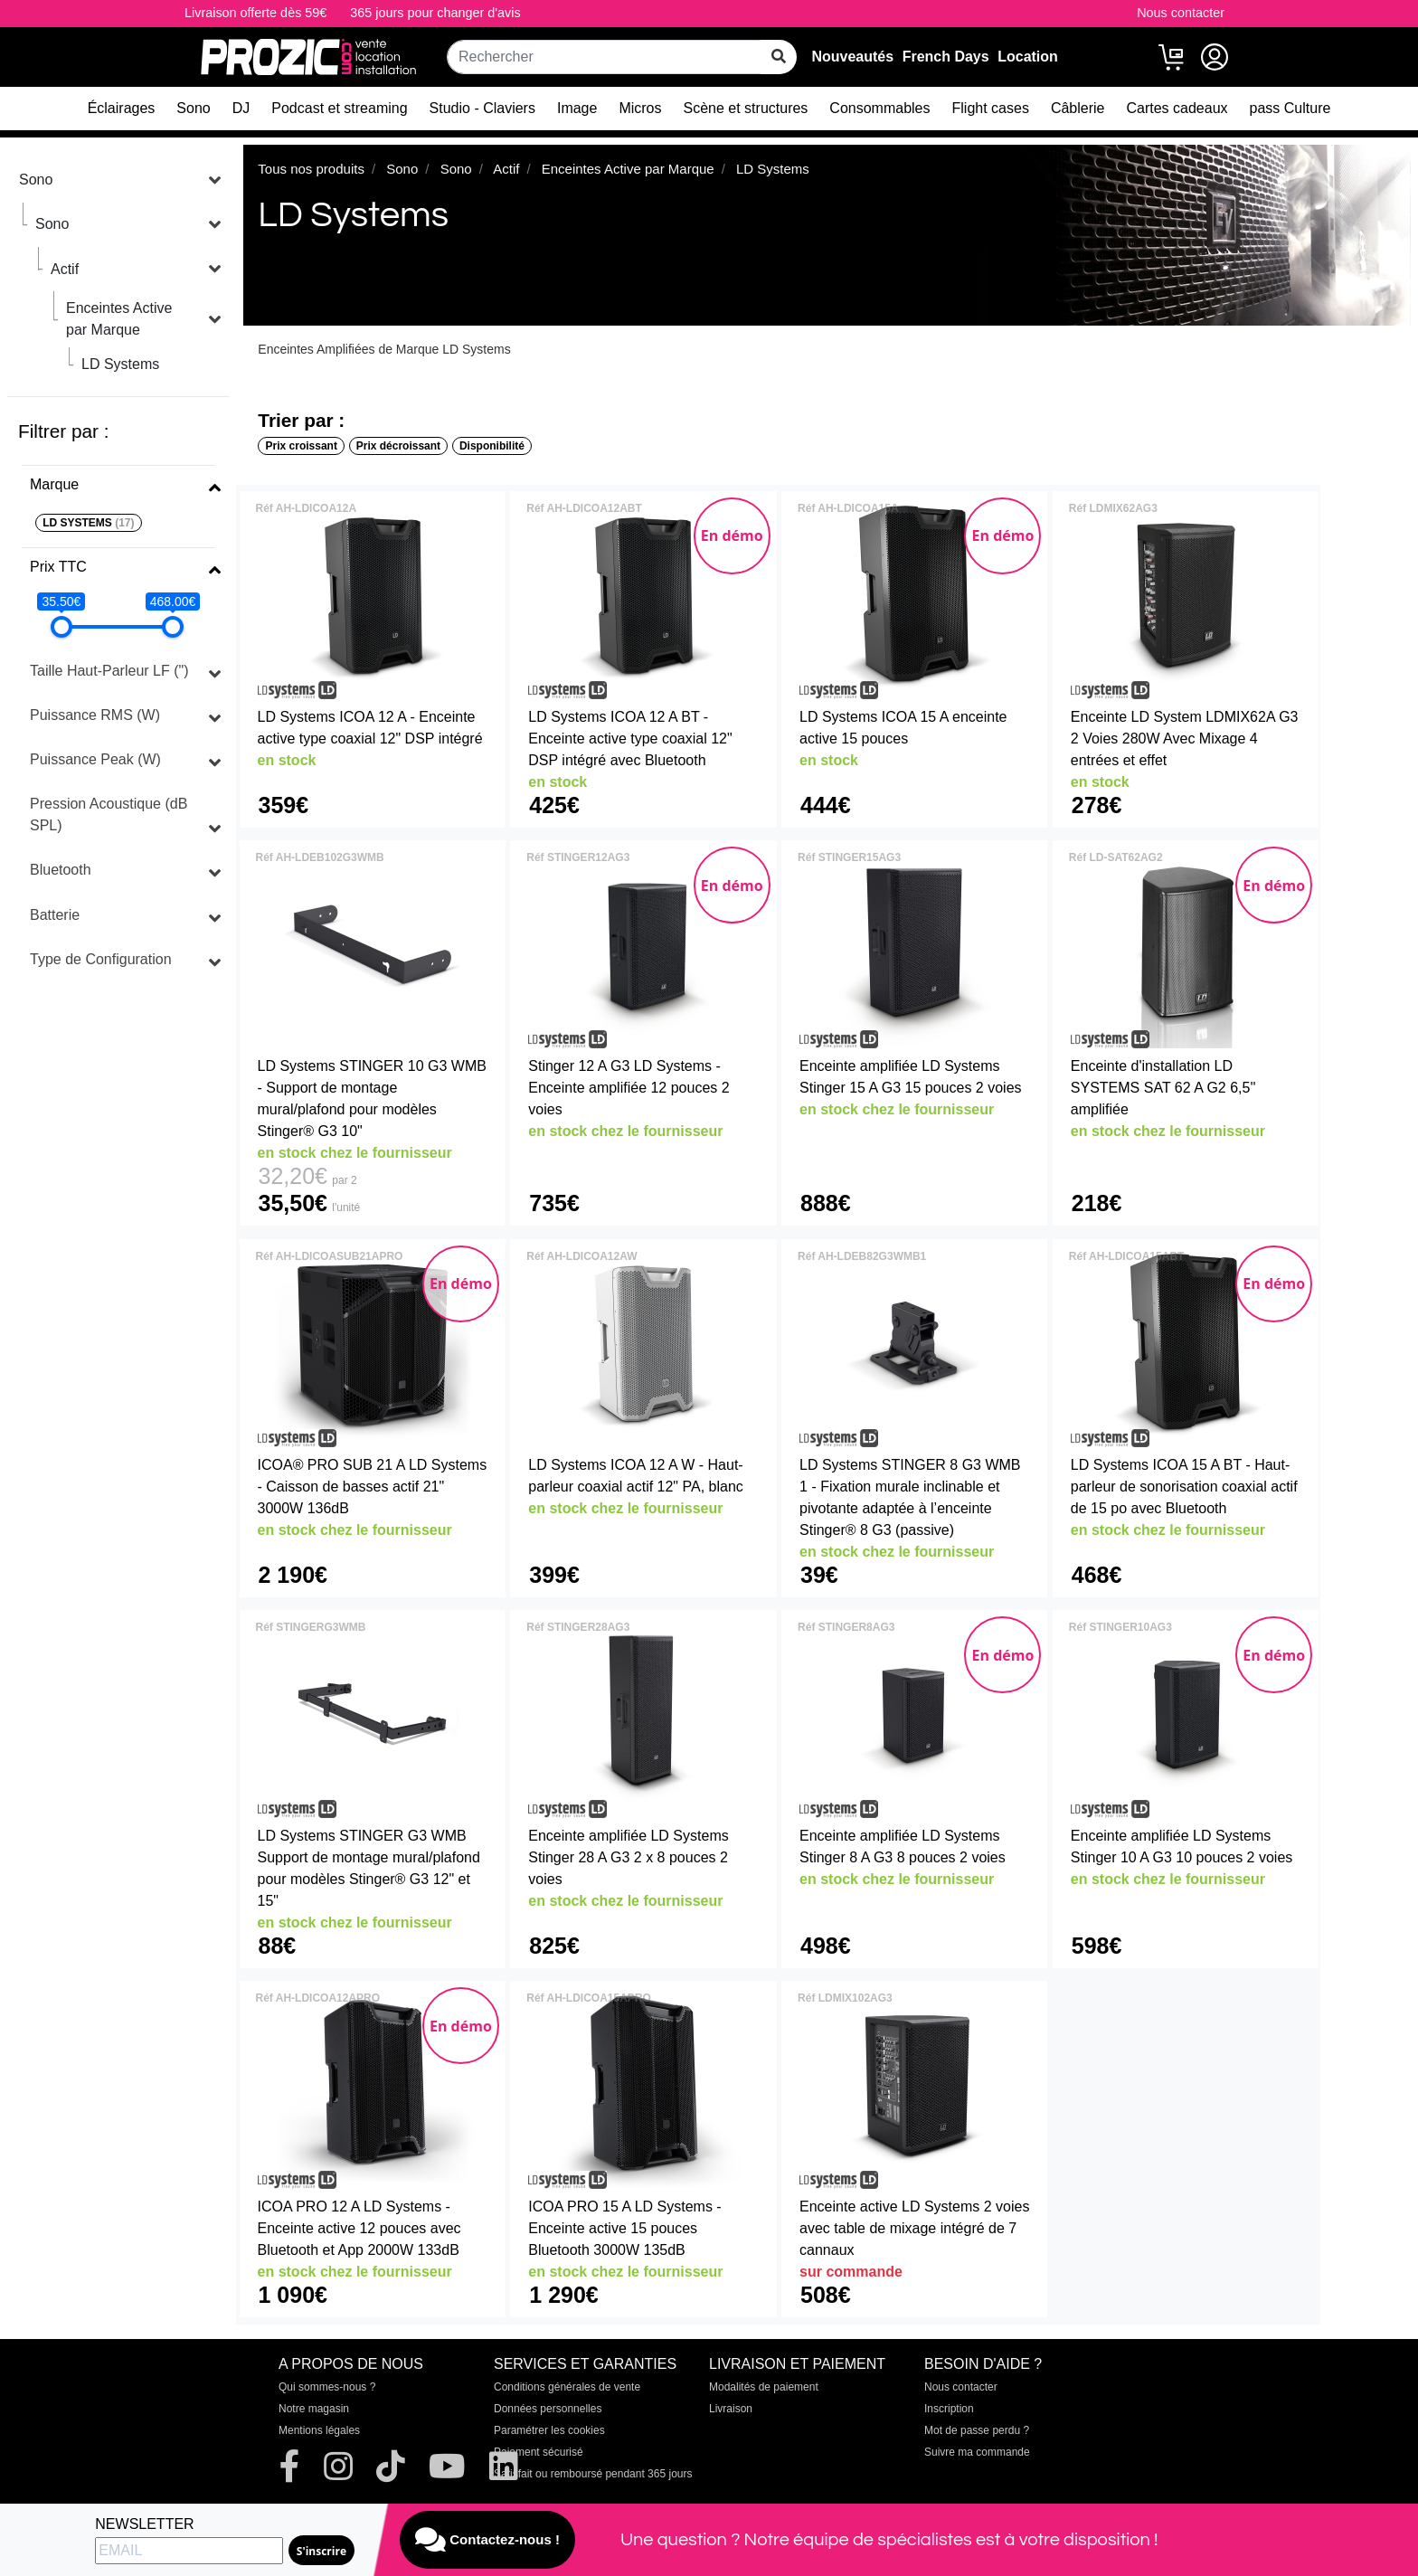  I want to click on 365 jours pour changer d'avis, so click(435, 12).